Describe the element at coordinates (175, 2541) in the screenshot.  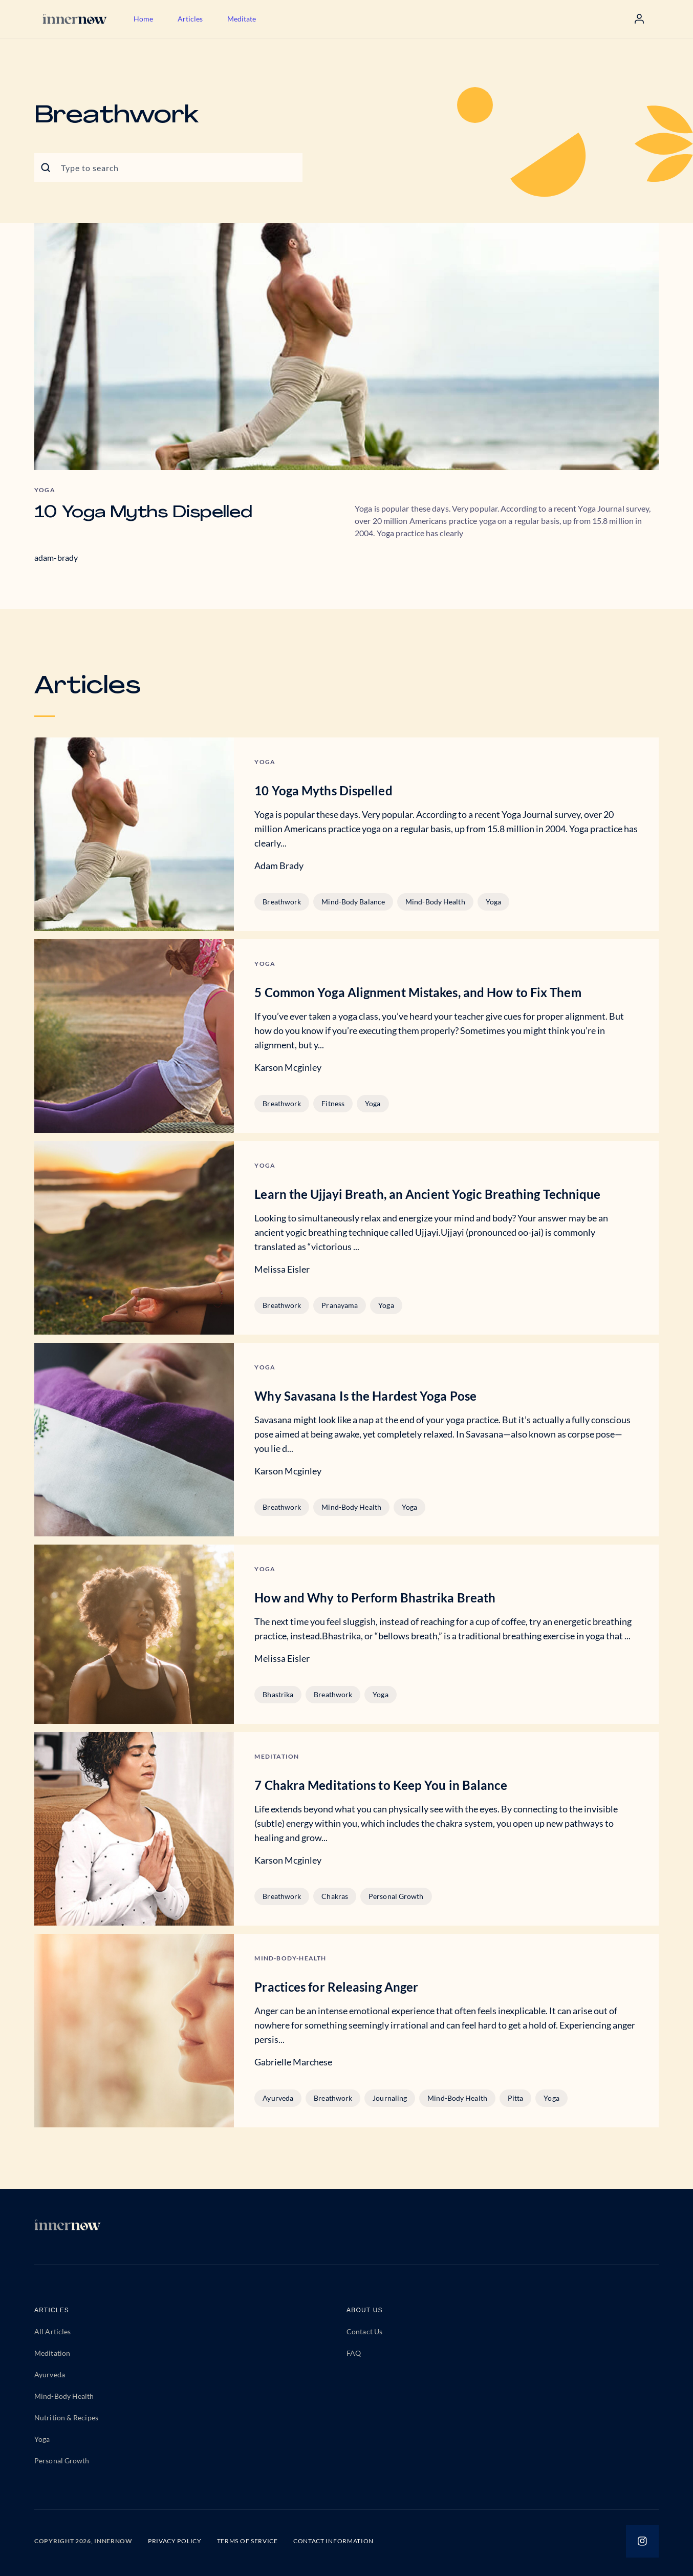
I see `PRIVACY POLICY` at that location.